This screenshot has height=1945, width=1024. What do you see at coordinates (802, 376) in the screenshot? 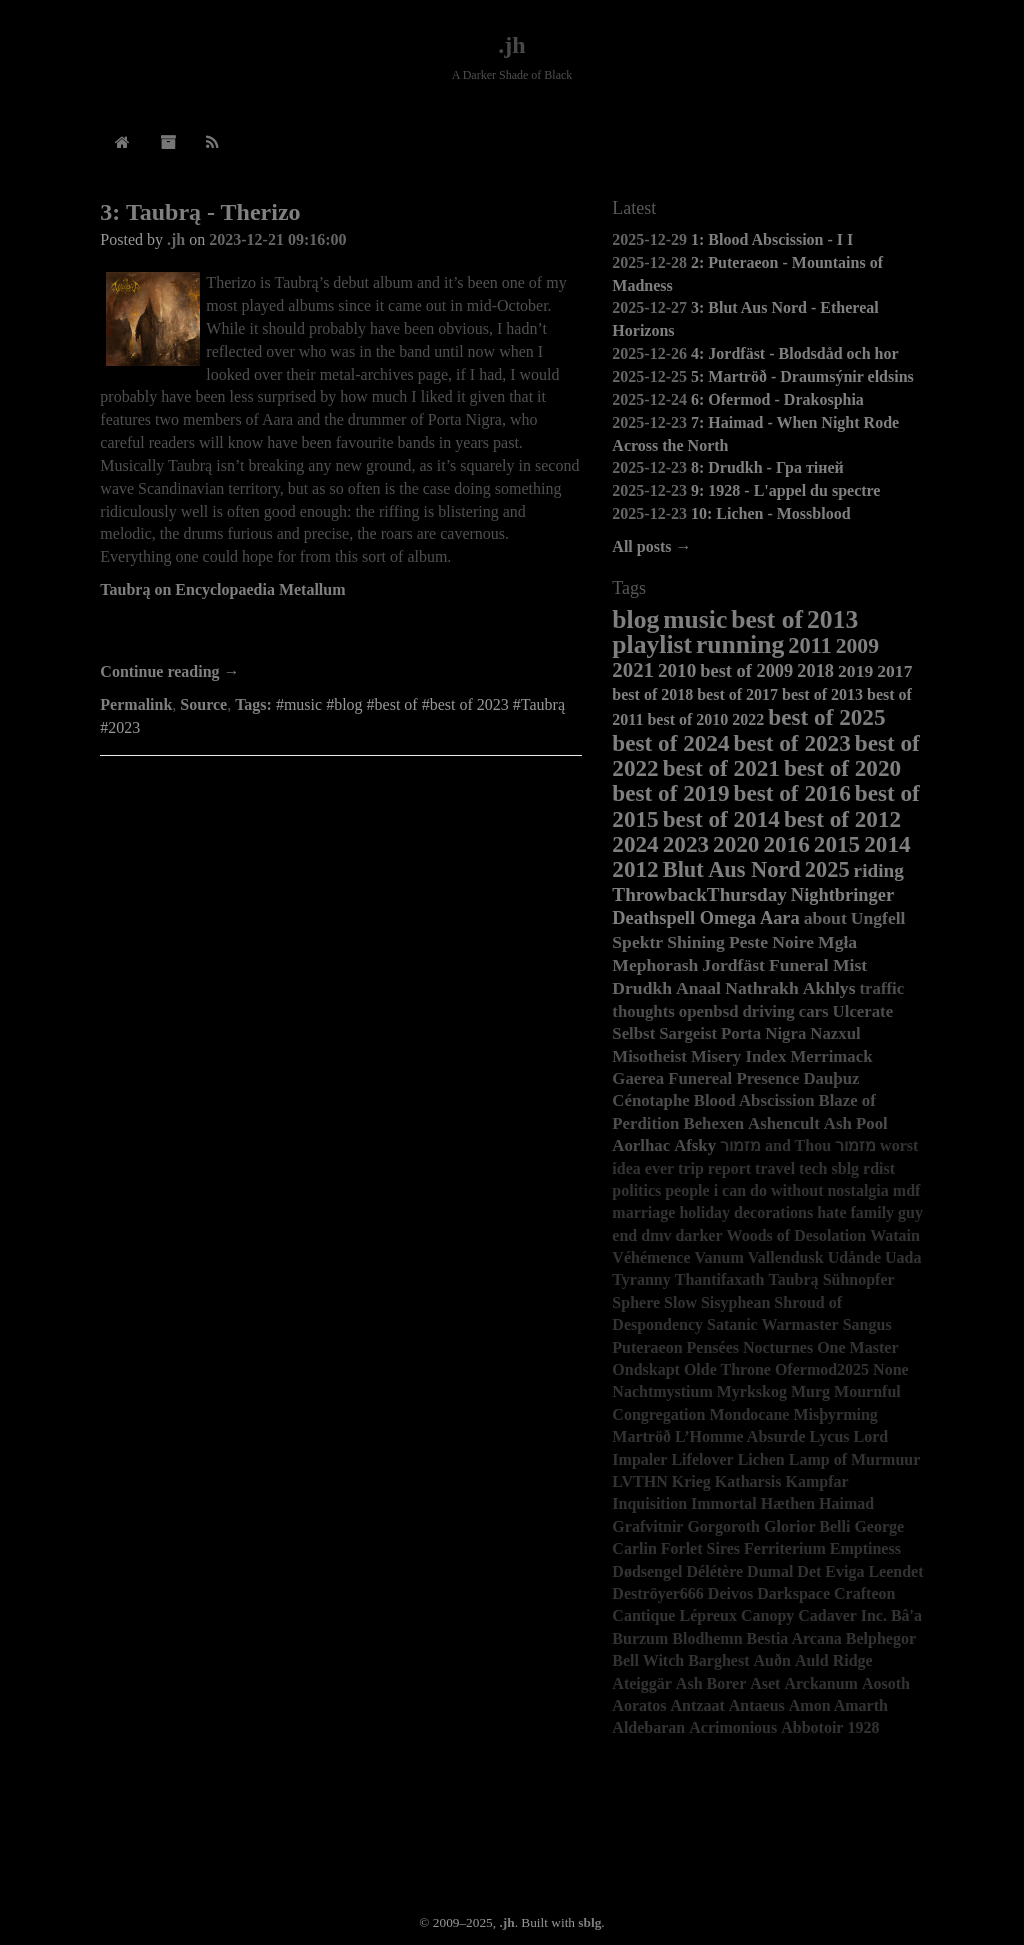
I see `5: Martröð - Draumsýnir eldsins` at bounding box center [802, 376].